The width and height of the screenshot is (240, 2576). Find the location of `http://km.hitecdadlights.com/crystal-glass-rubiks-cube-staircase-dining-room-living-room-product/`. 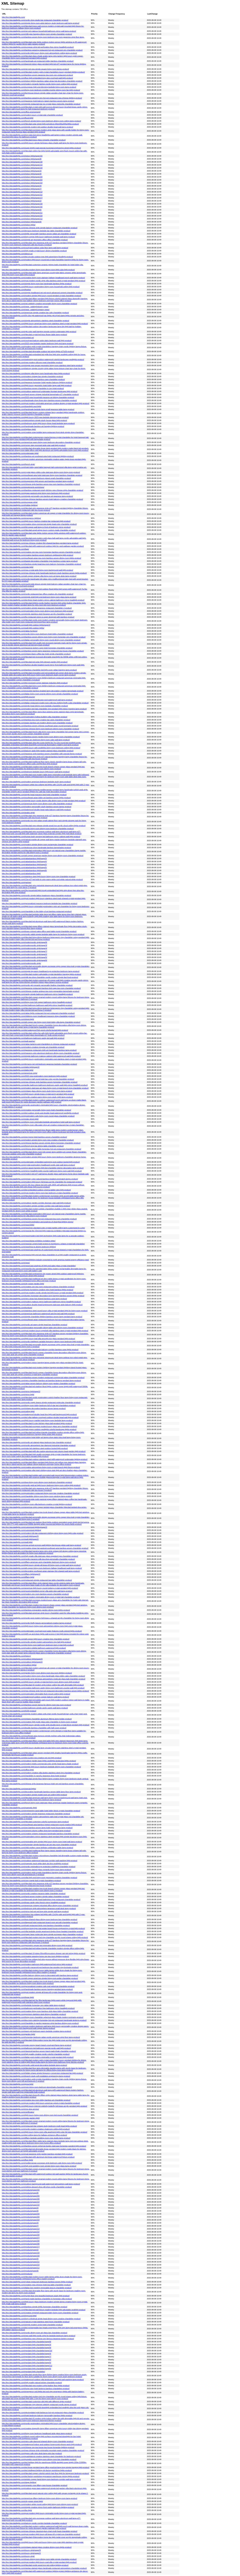

http://km.hitecdadlights.com/crystal-glass-rubiks-cube-staircase-dining-room-living-room-product/ is located at coordinates (41, 472).